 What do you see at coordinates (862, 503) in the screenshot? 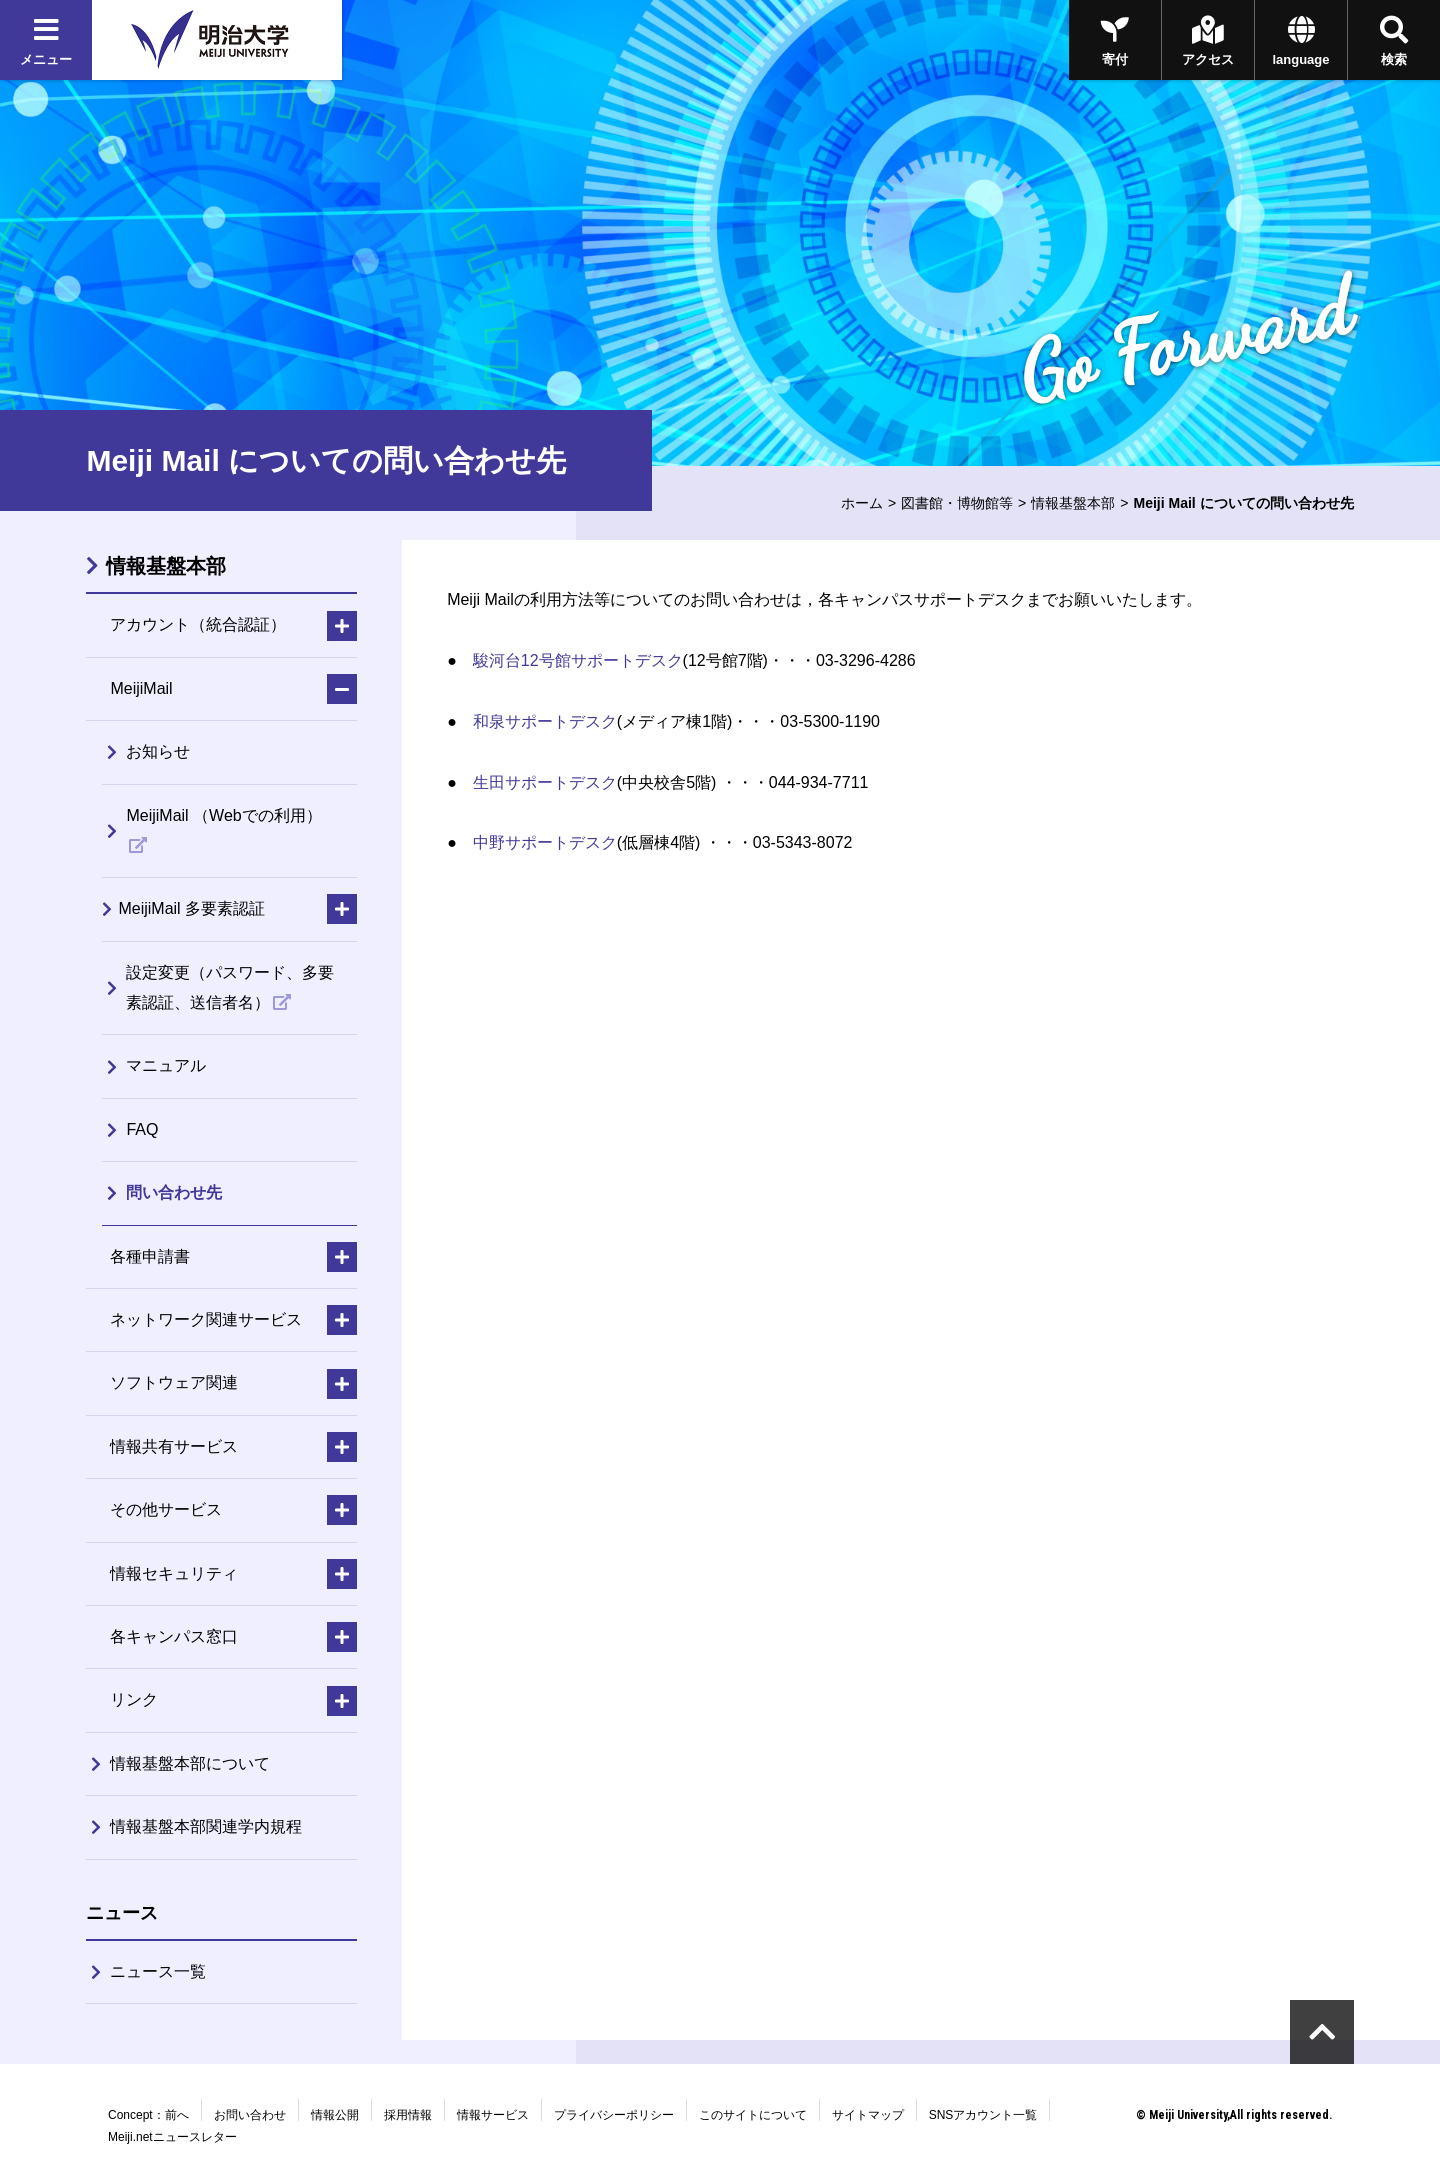
I see `ホーム` at bounding box center [862, 503].